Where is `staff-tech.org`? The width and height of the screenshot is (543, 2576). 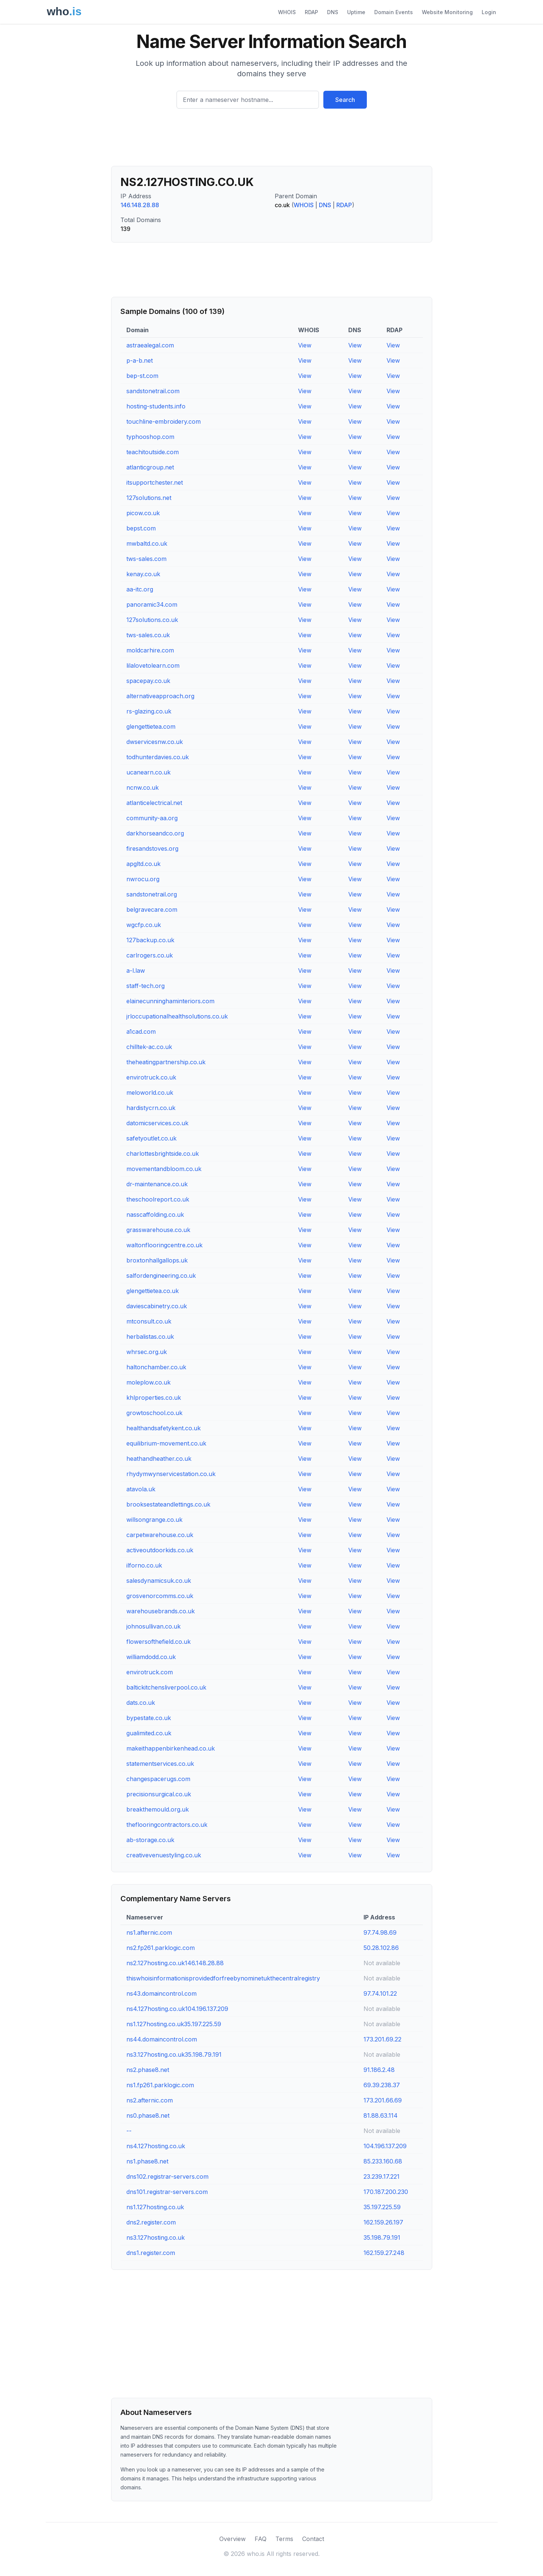 staff-tech.org is located at coordinates (145, 985).